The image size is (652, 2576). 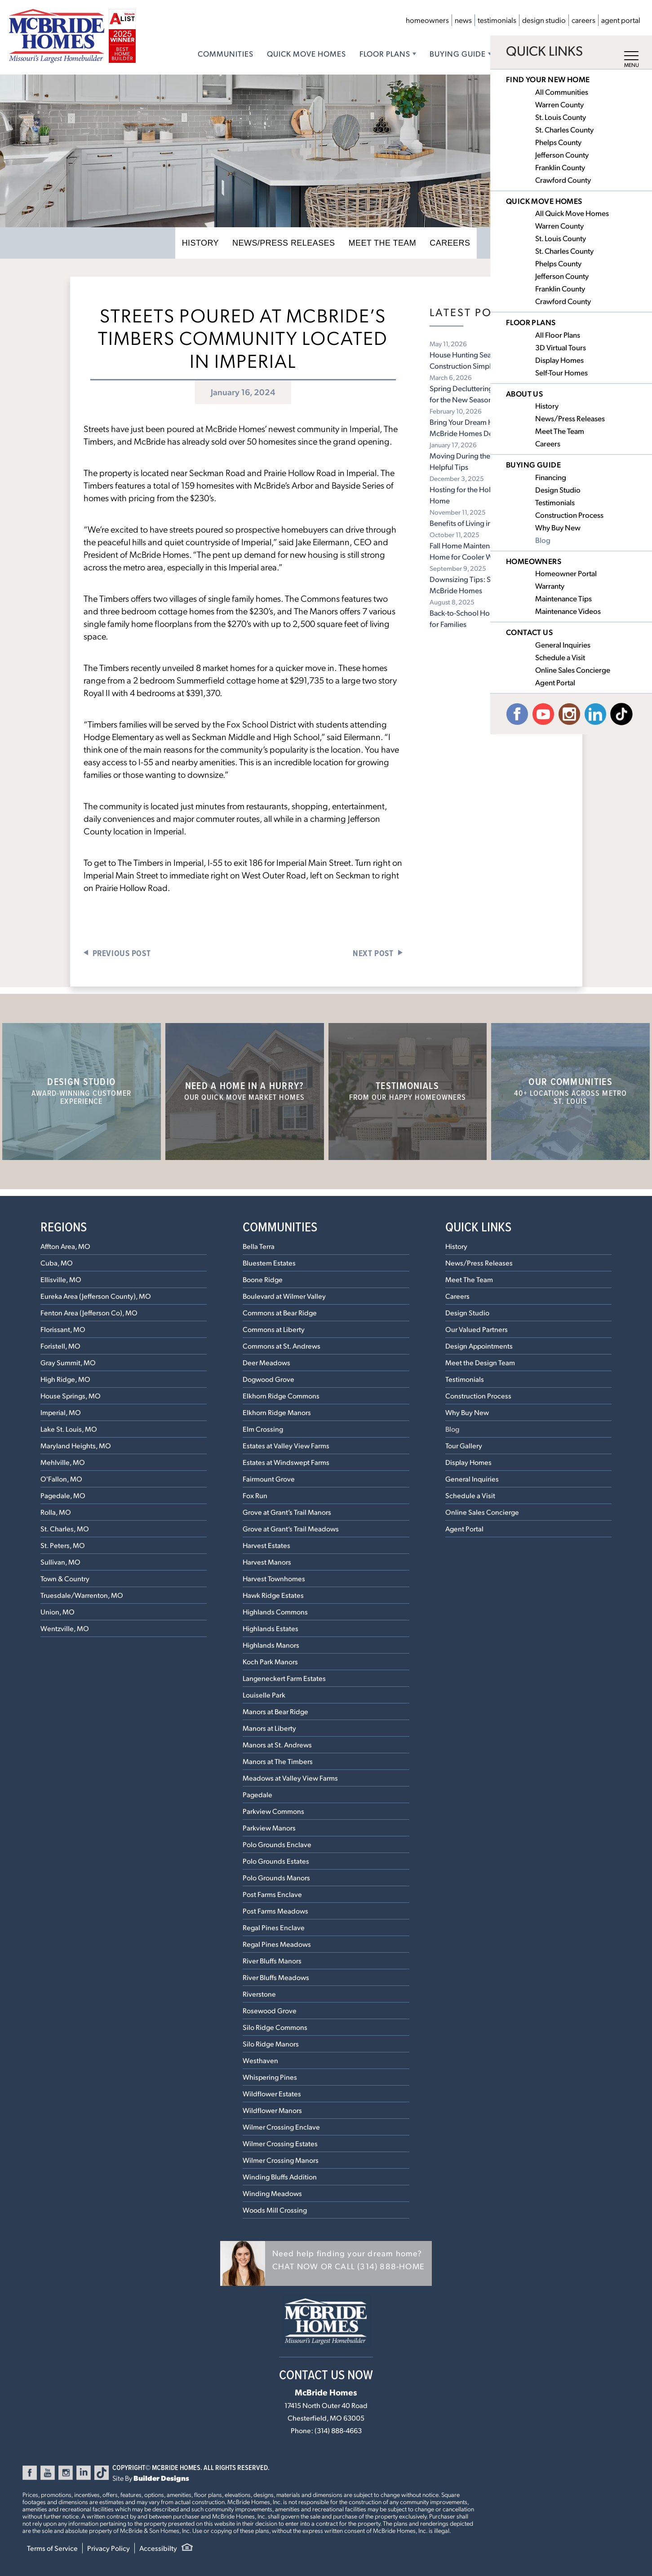 What do you see at coordinates (306, 53) in the screenshot?
I see `Quick Move Homes` at bounding box center [306, 53].